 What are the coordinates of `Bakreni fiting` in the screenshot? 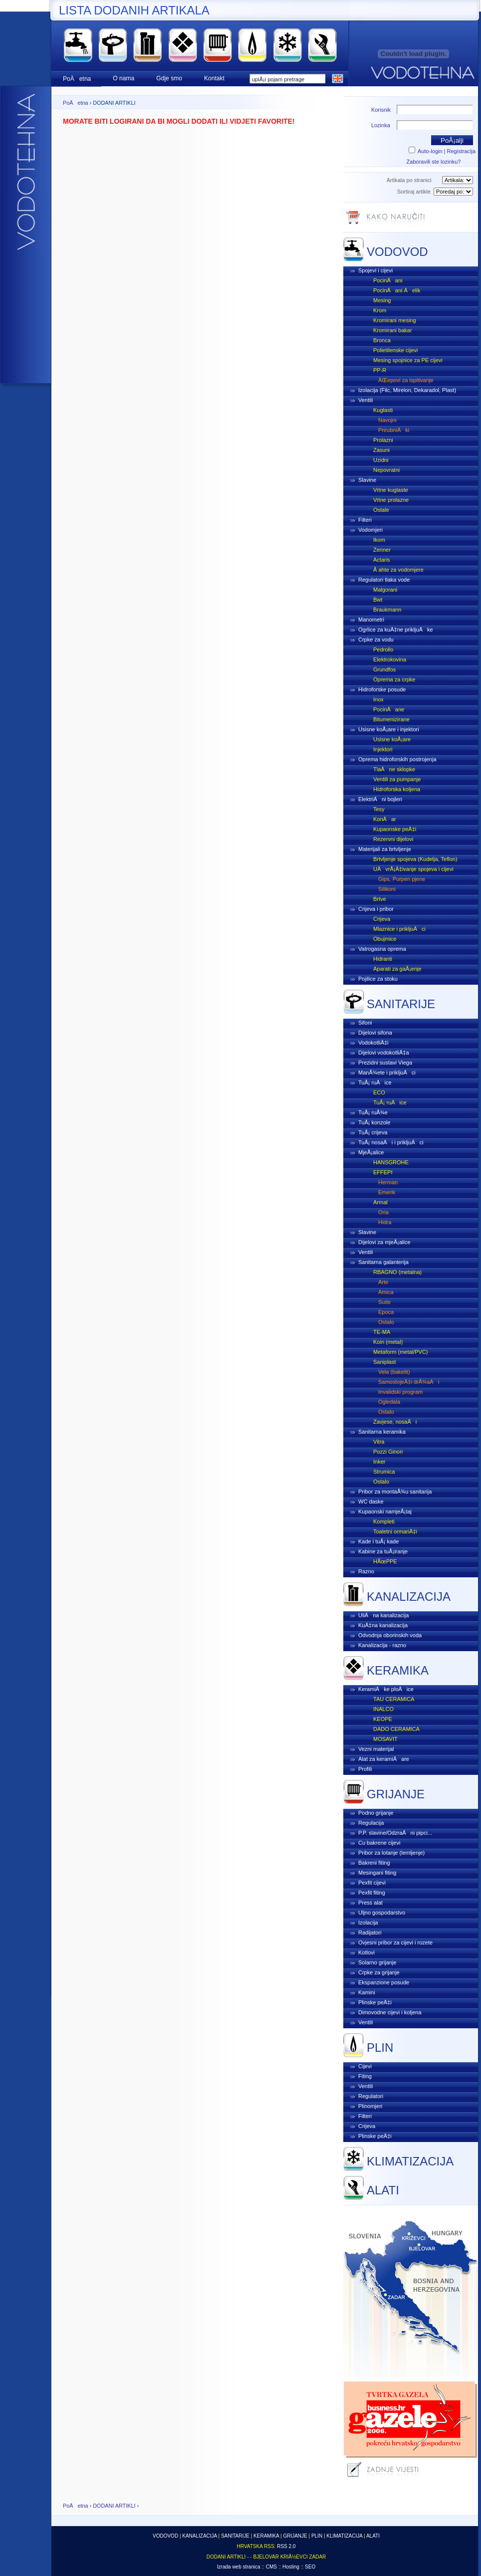 It's located at (374, 1863).